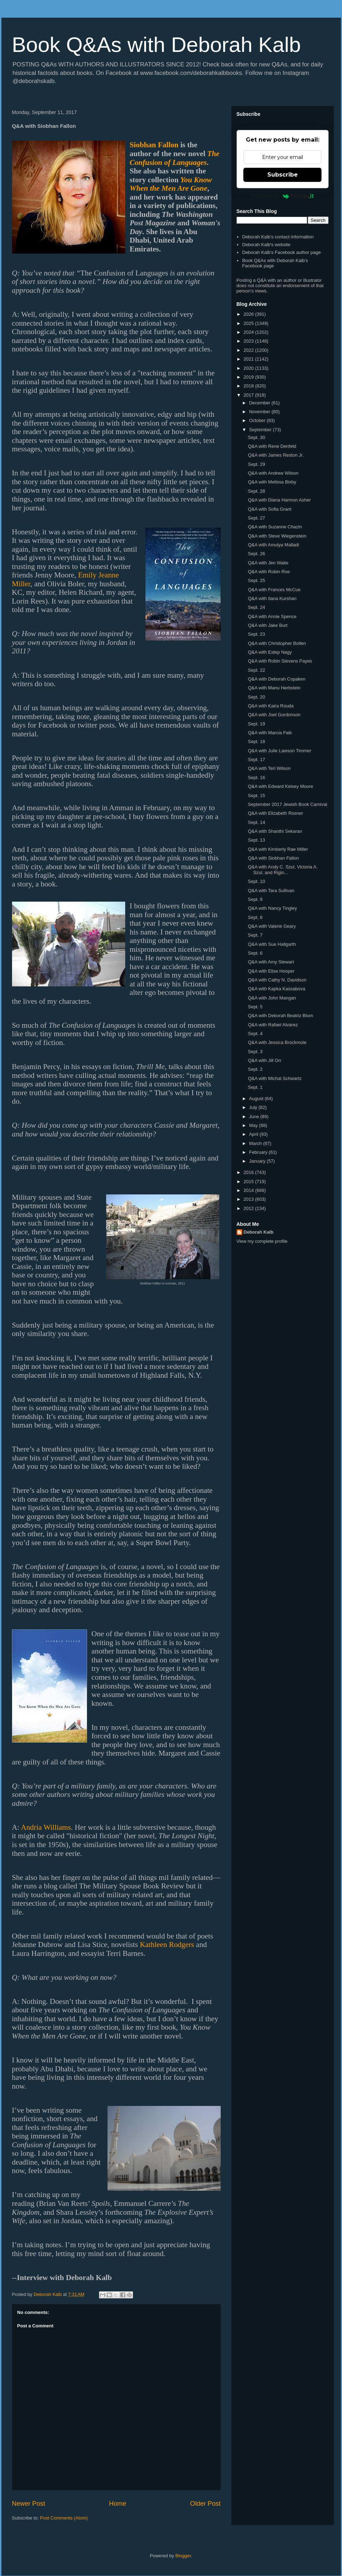 The width and height of the screenshot is (342, 2576). I want to click on Q&A with Rafael Alvarez, so click(273, 1024).